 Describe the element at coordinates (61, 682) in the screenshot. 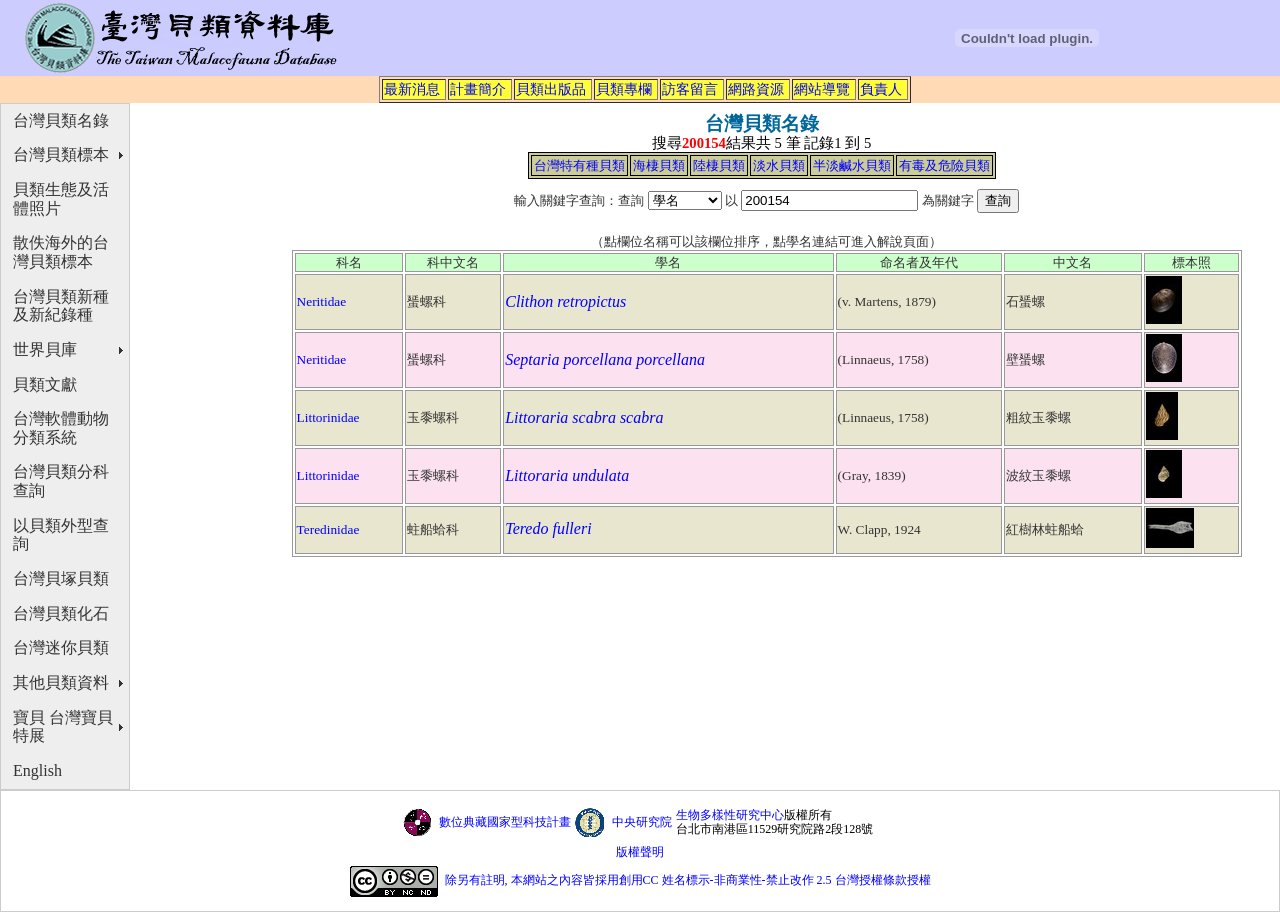

I see `其他貝類資料` at that location.